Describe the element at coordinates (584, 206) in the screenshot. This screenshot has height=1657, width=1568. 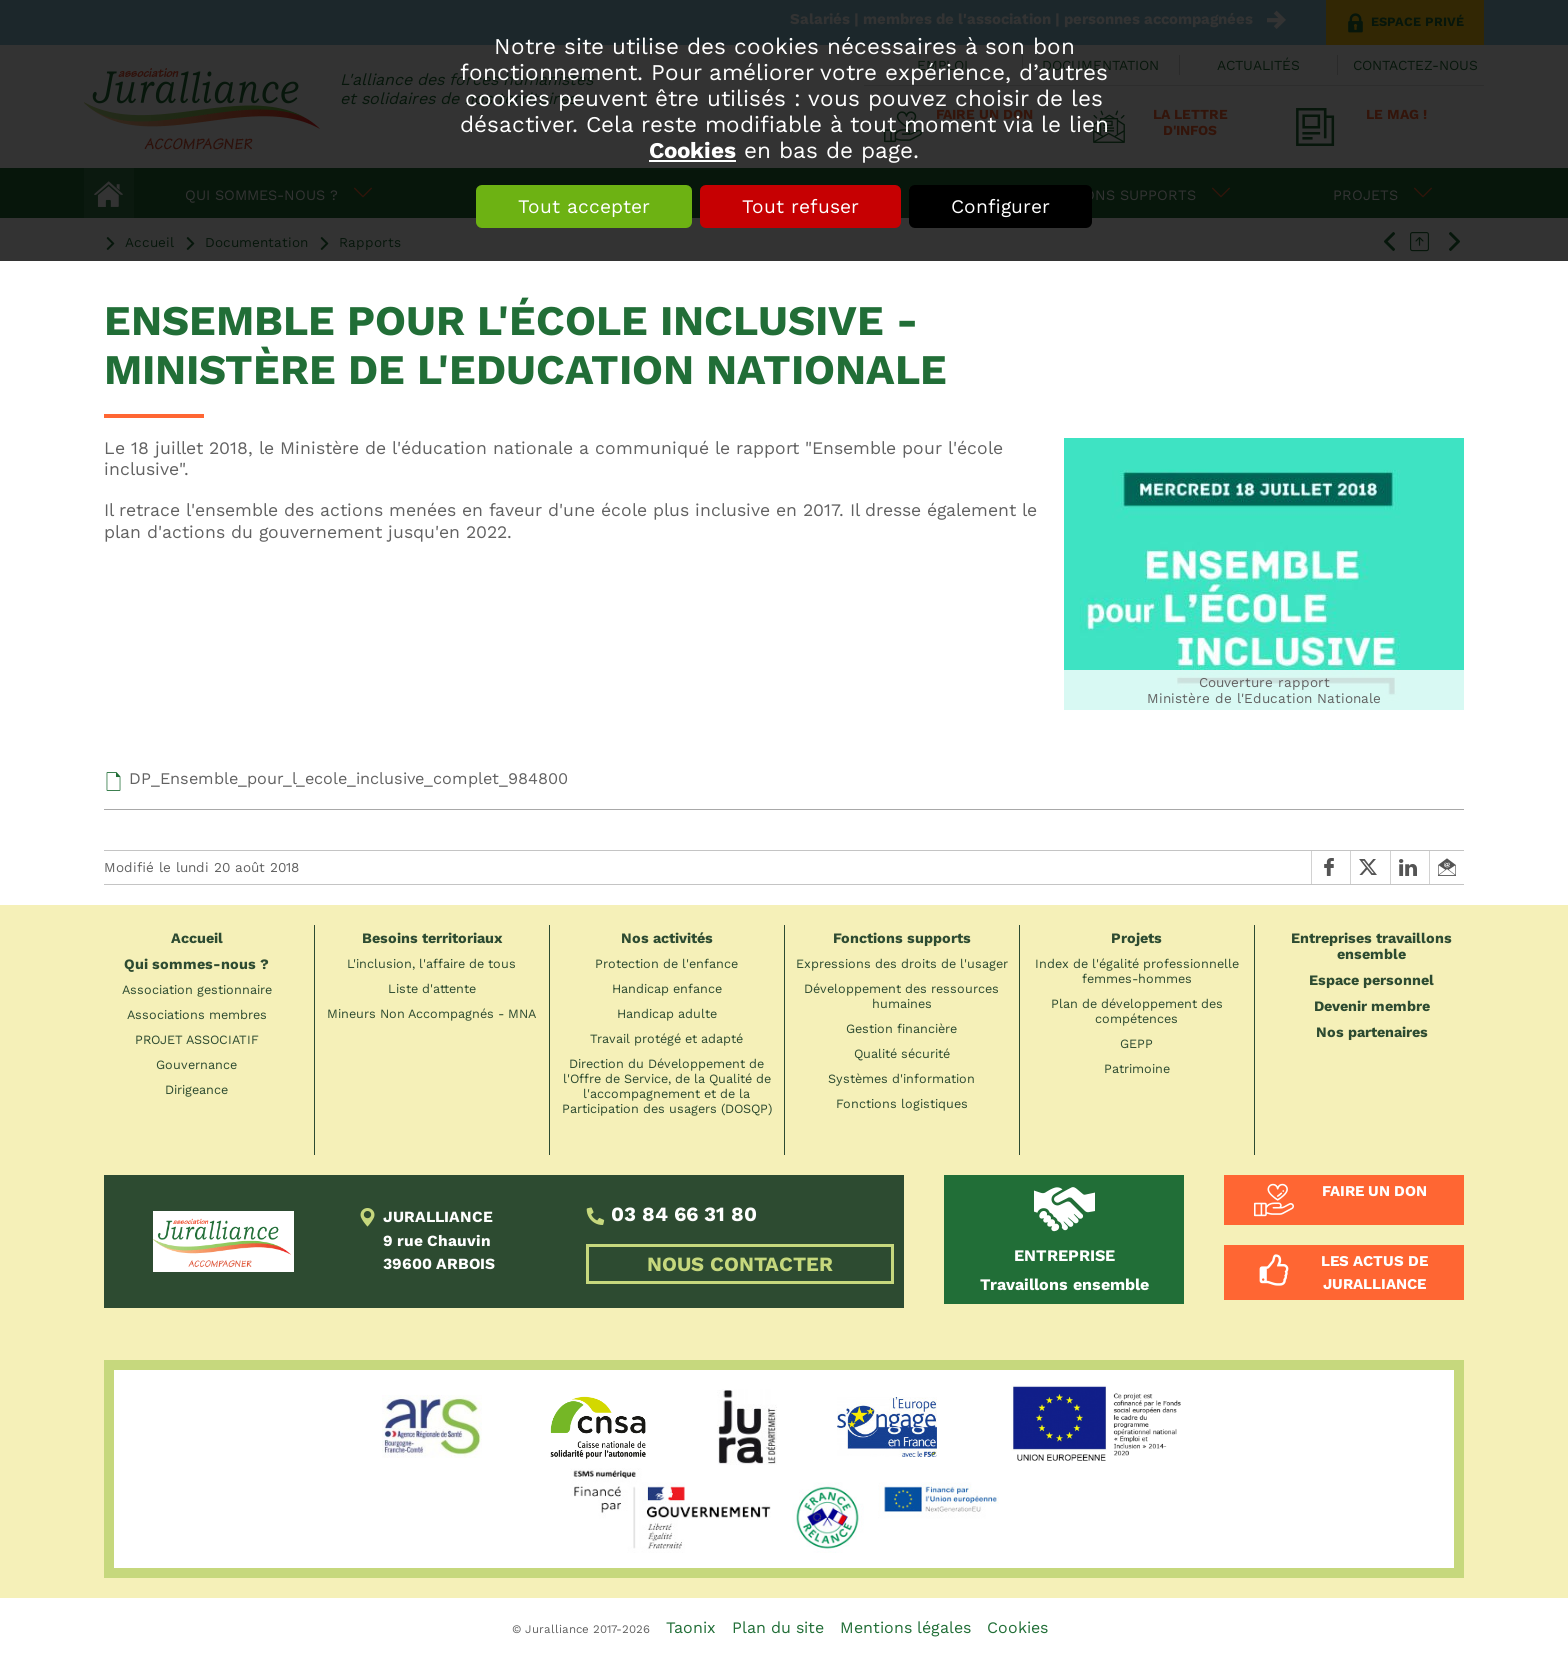
I see `Tout accepter` at that location.